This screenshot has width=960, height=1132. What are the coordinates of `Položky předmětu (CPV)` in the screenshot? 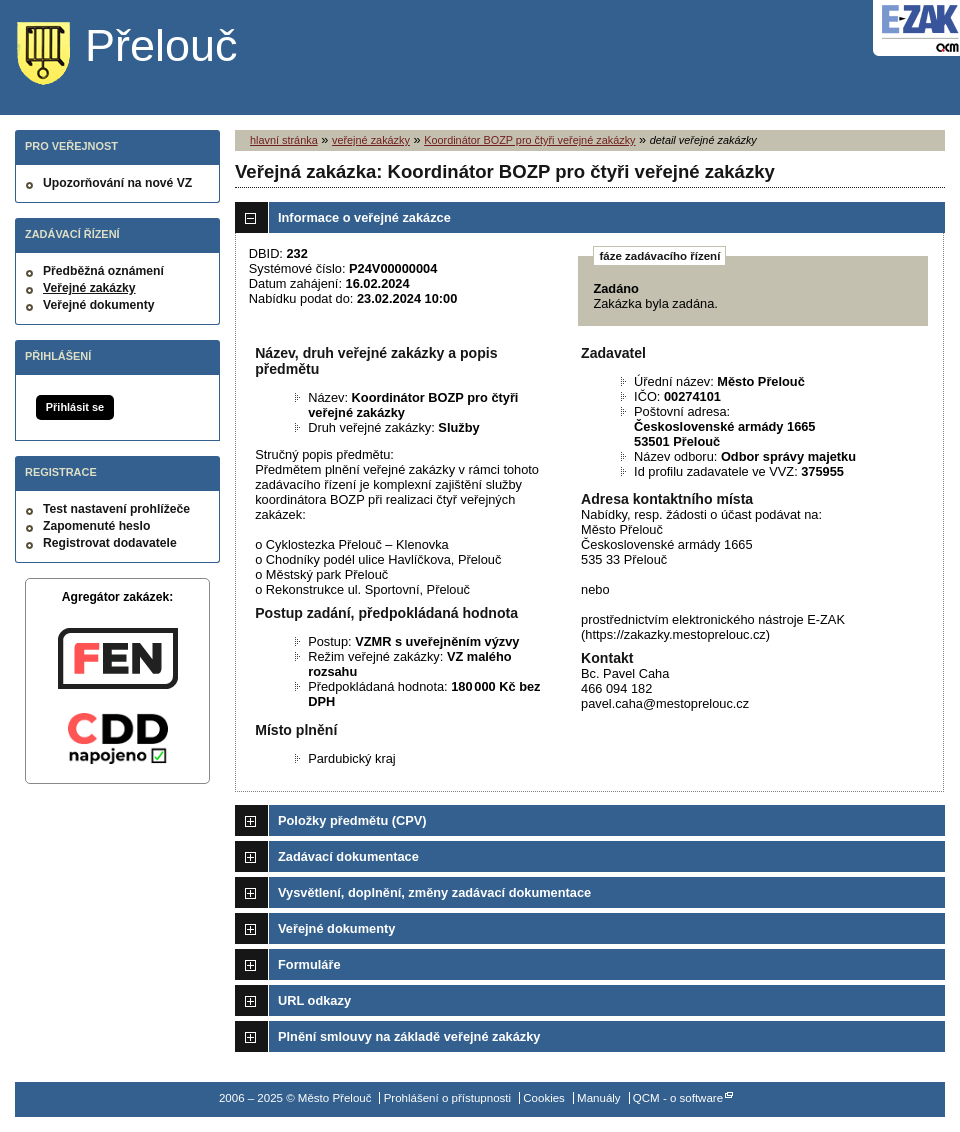 It's located at (352, 820).